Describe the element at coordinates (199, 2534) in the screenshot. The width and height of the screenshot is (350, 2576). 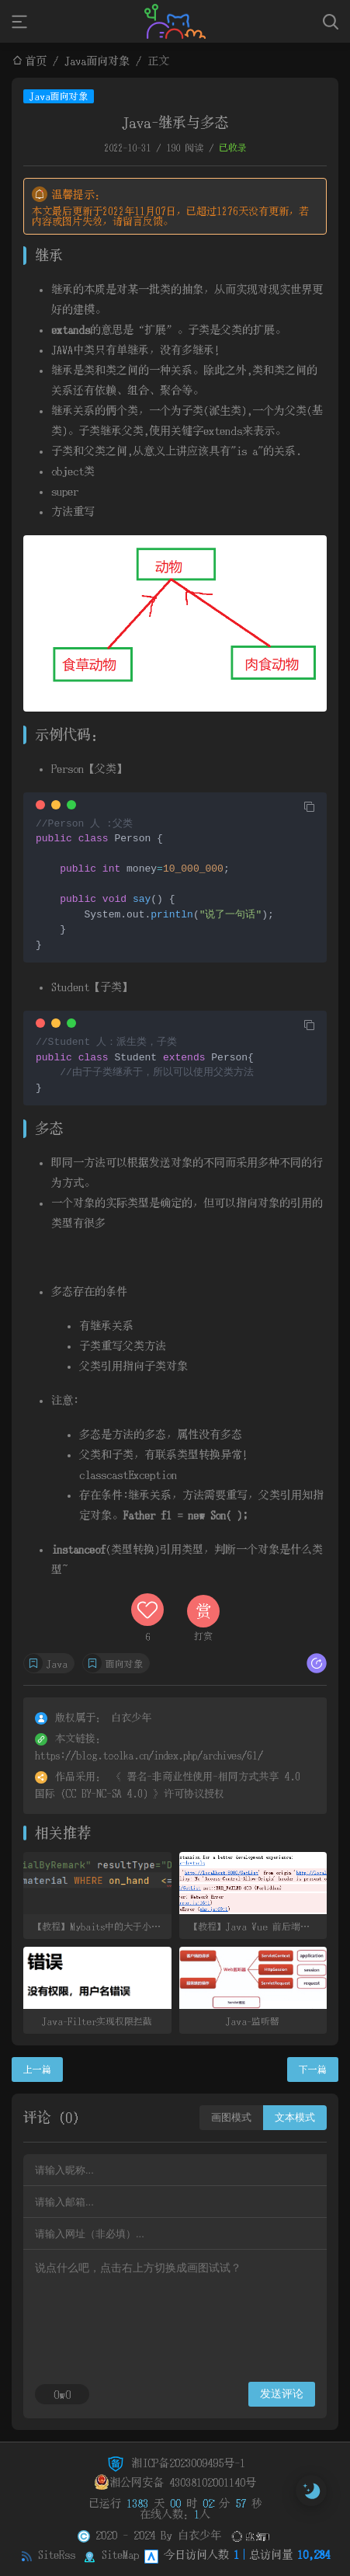
I see `白衣少年` at that location.